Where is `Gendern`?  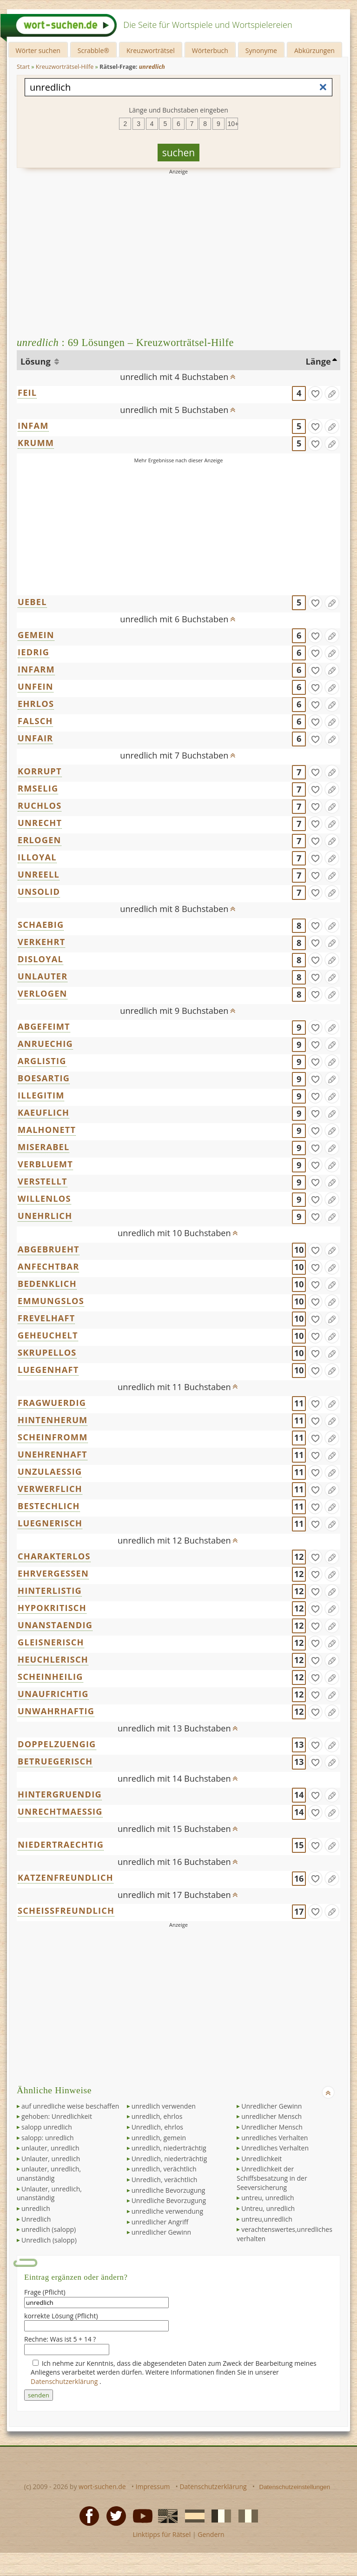 Gendern is located at coordinates (211, 2534).